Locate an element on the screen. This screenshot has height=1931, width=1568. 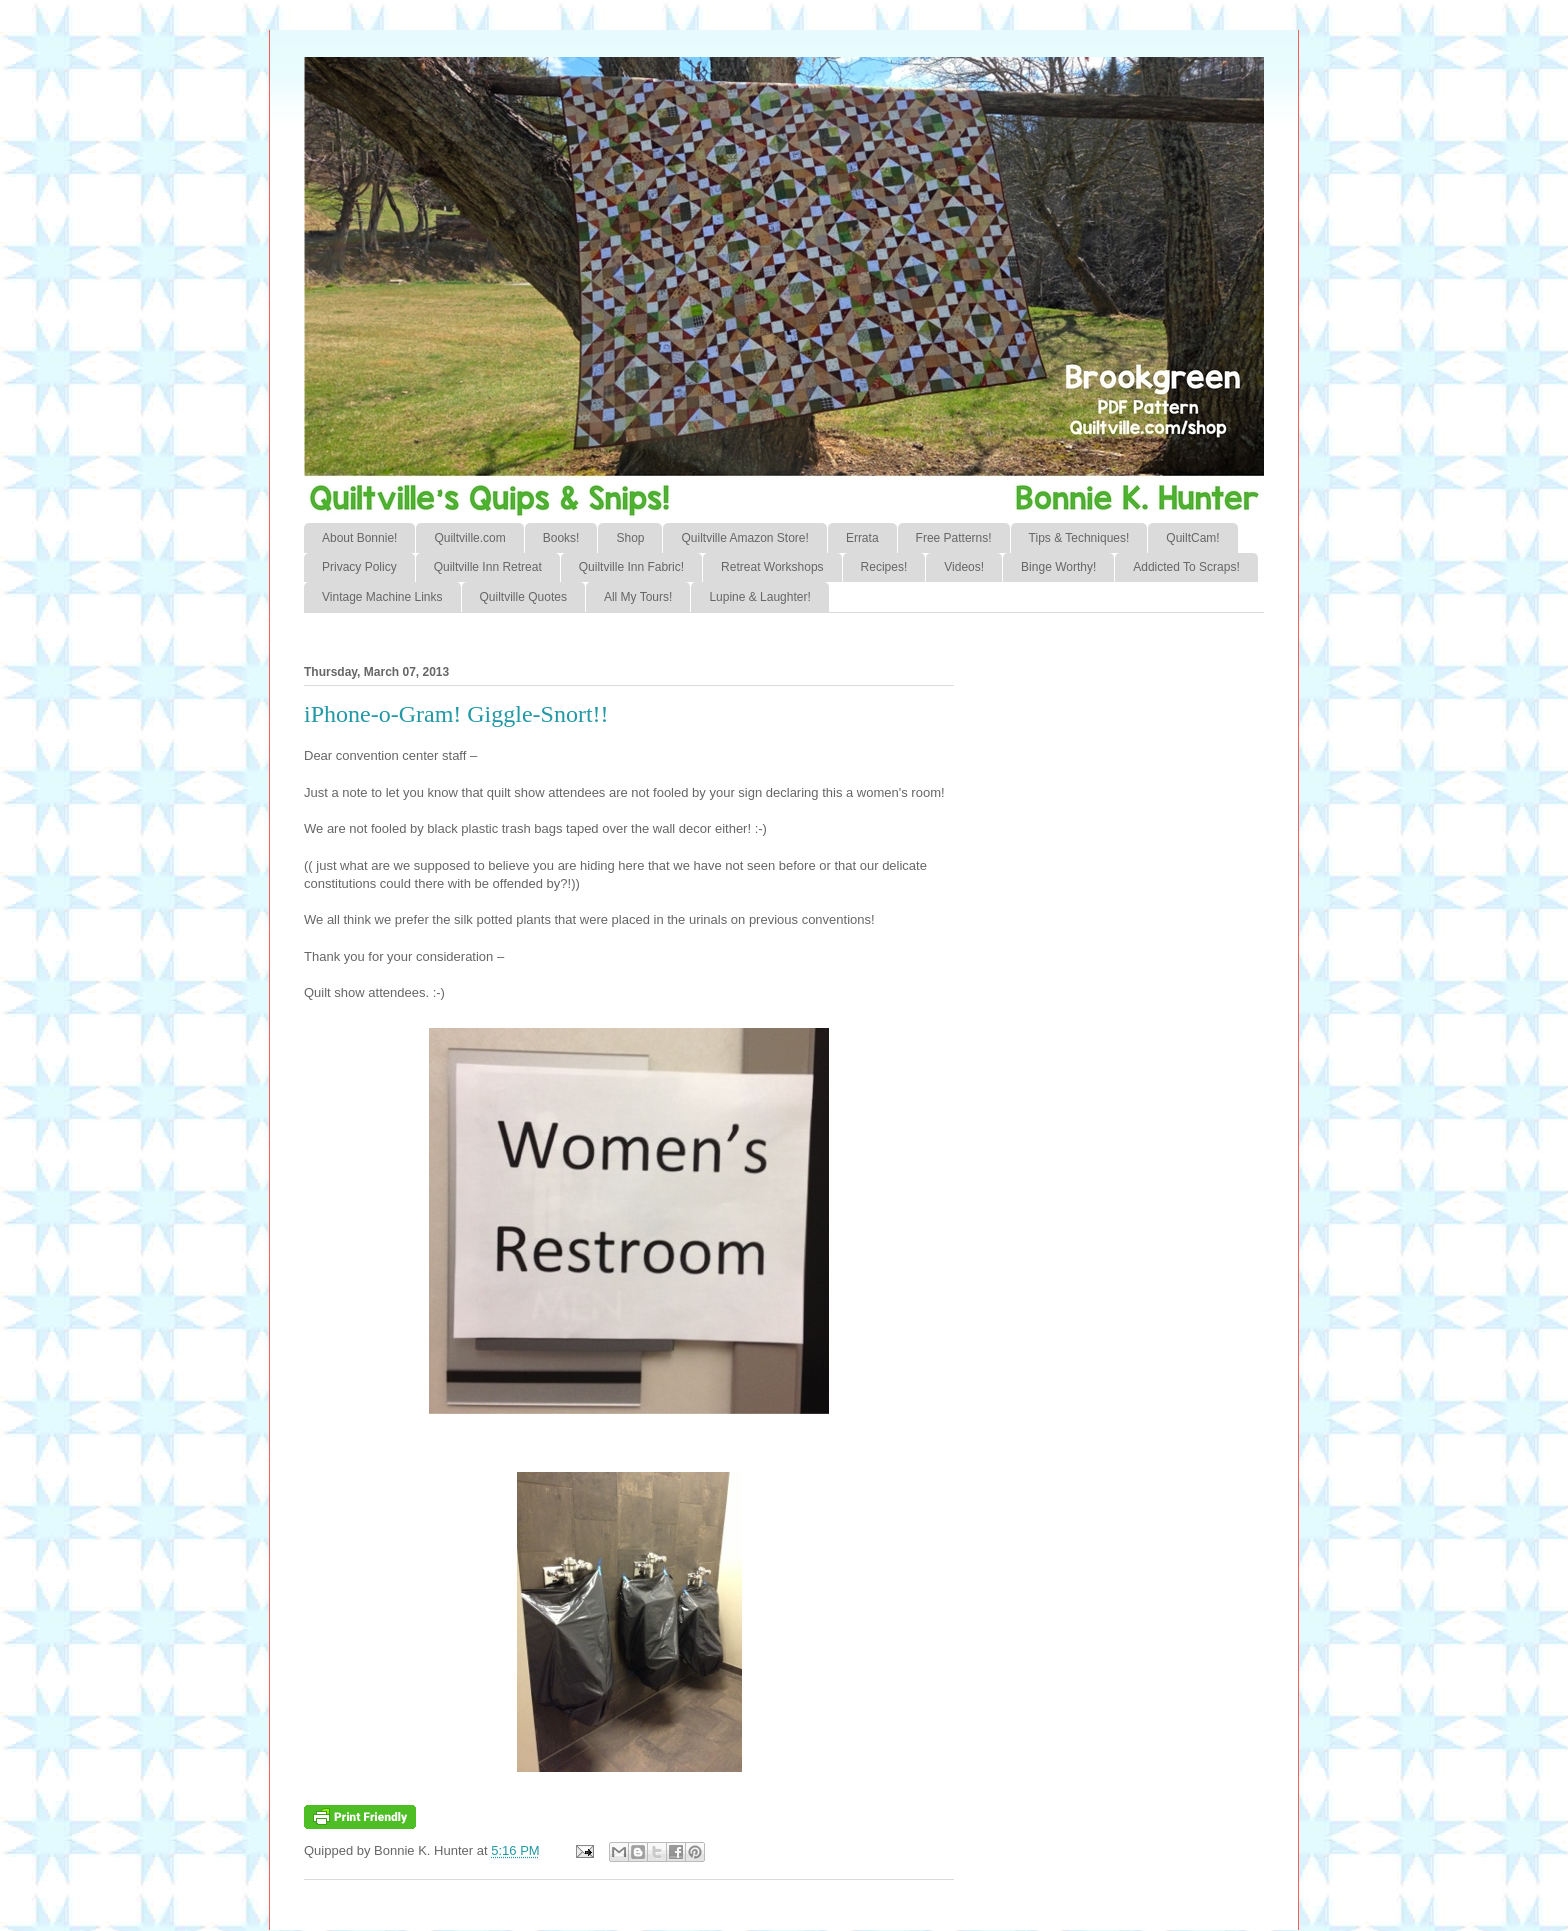
Books! is located at coordinates (561, 538).